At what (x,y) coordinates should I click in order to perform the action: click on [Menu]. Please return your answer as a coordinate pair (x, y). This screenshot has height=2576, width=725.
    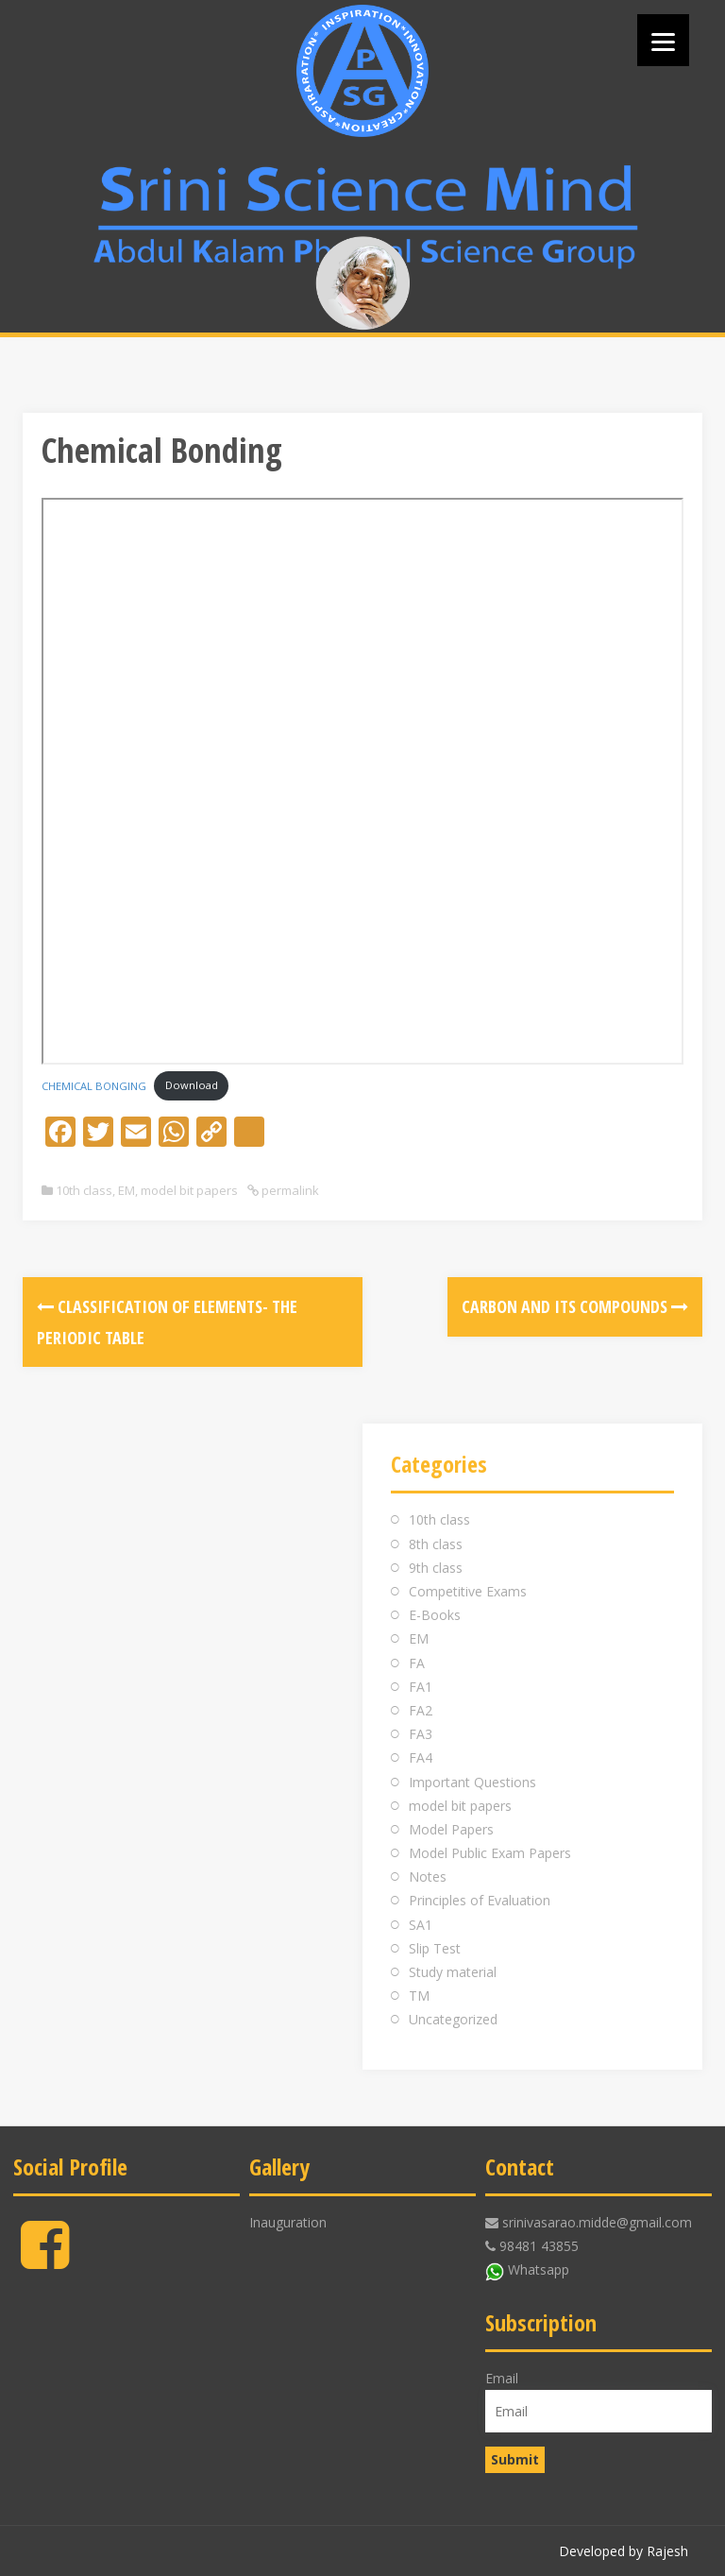
    Looking at the image, I should click on (663, 40).